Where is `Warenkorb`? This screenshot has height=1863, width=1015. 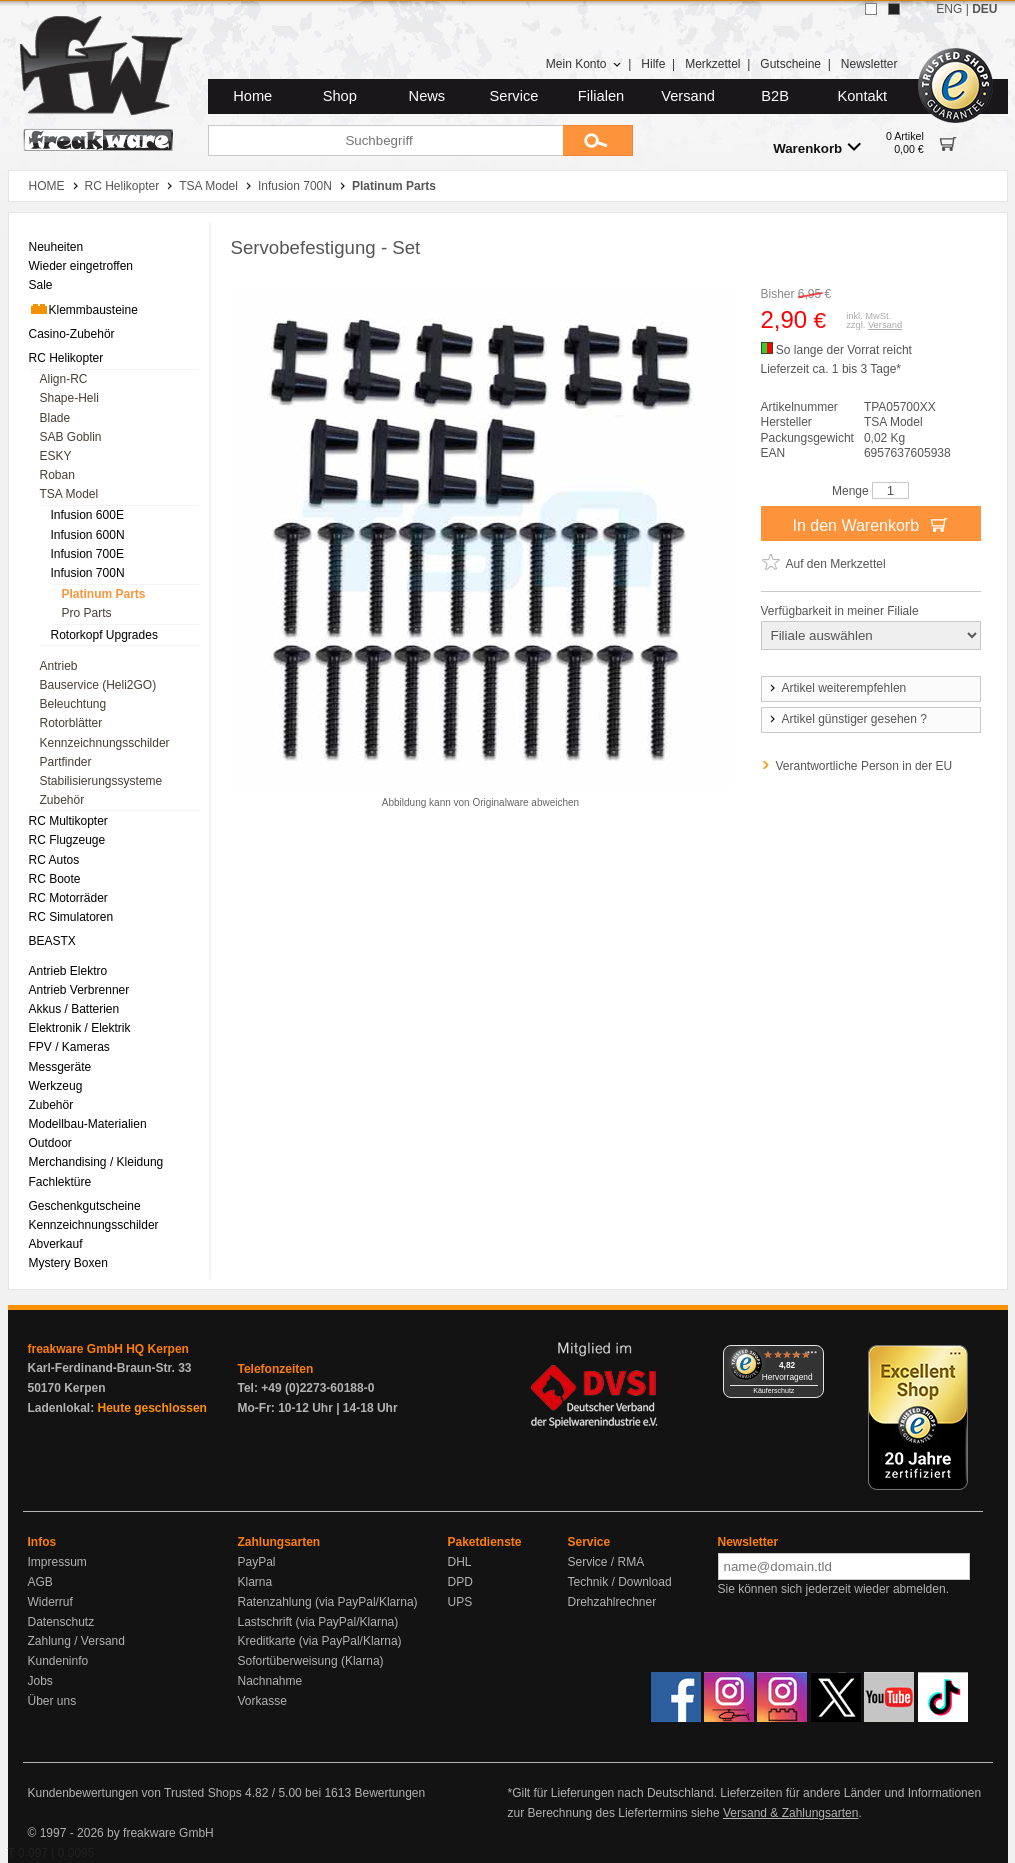
Warenkorb is located at coordinates (817, 147).